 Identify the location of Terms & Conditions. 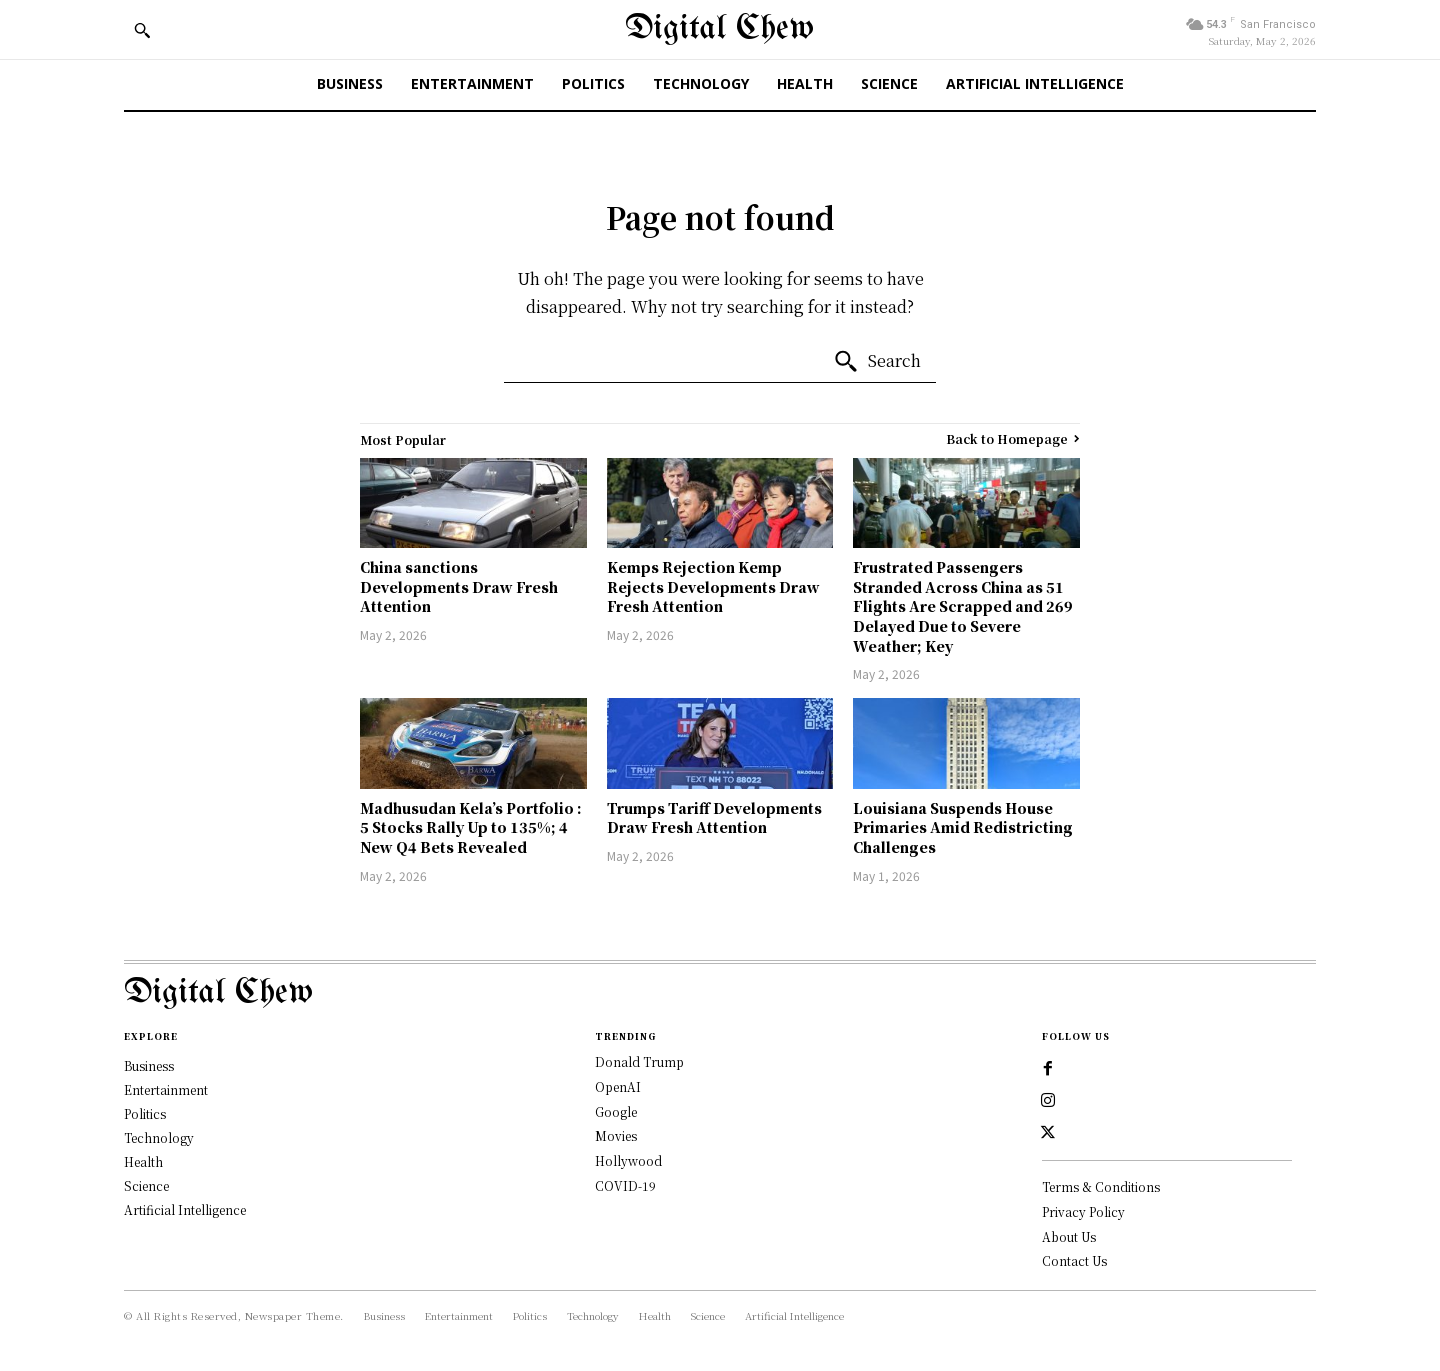
(1101, 1186).